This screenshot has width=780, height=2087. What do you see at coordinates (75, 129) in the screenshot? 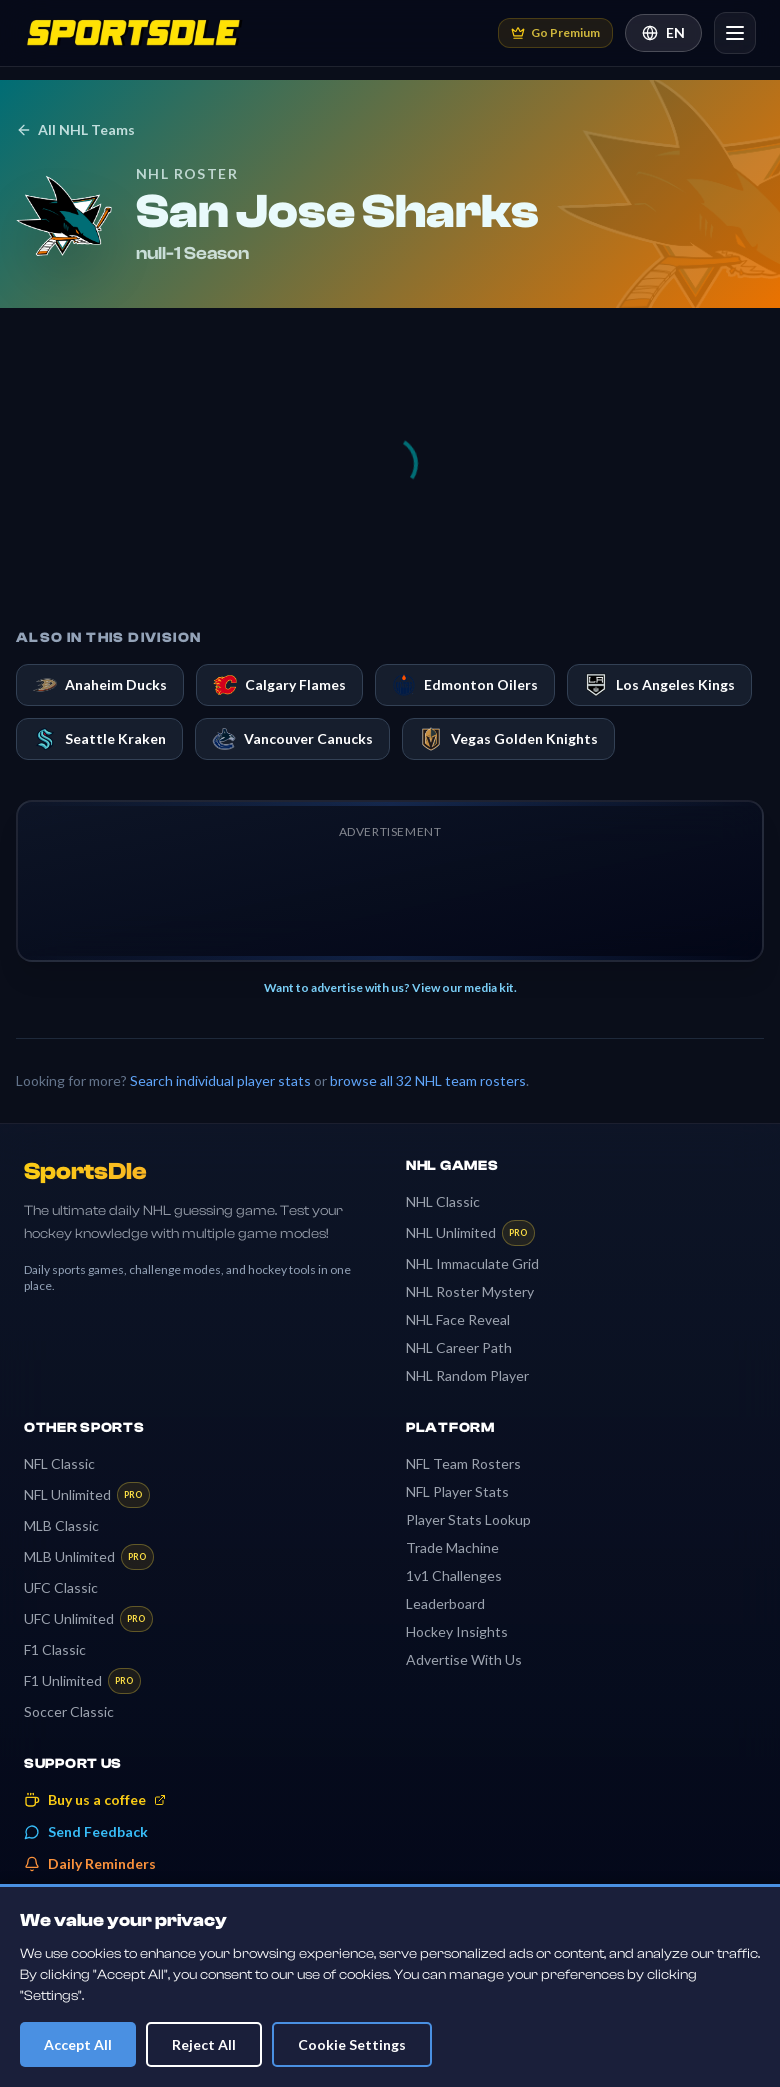
I see `All NHL Teams` at bounding box center [75, 129].